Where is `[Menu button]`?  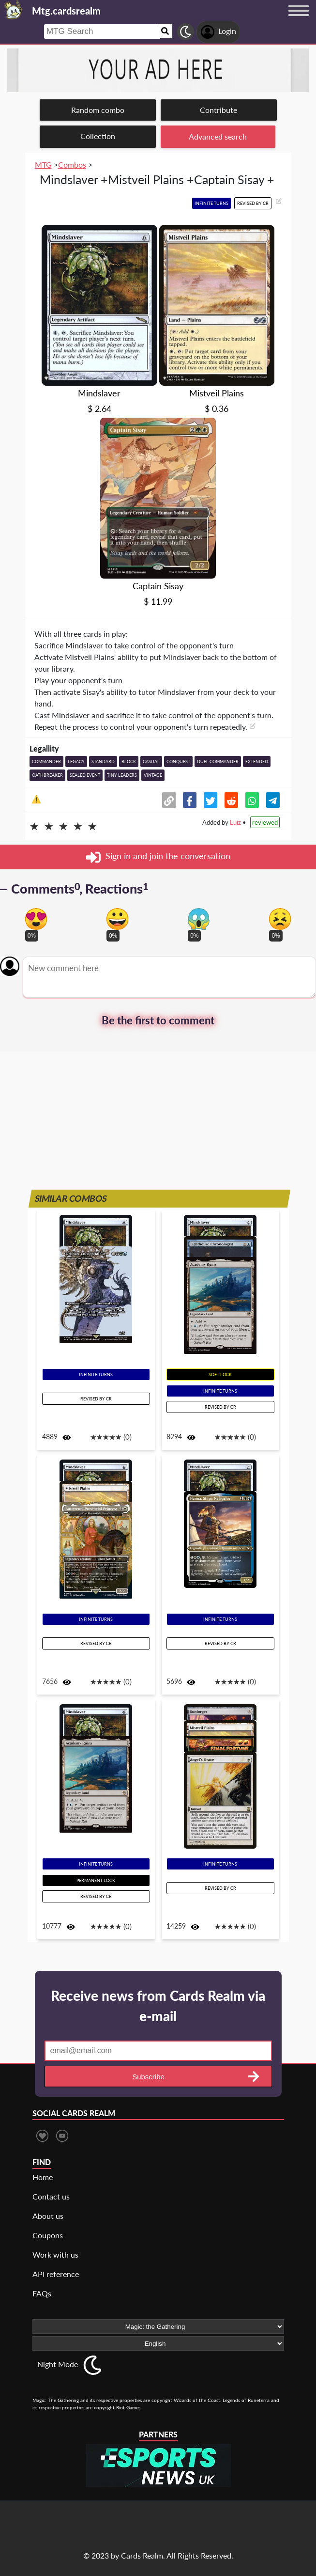 [Menu button] is located at coordinates (298, 20).